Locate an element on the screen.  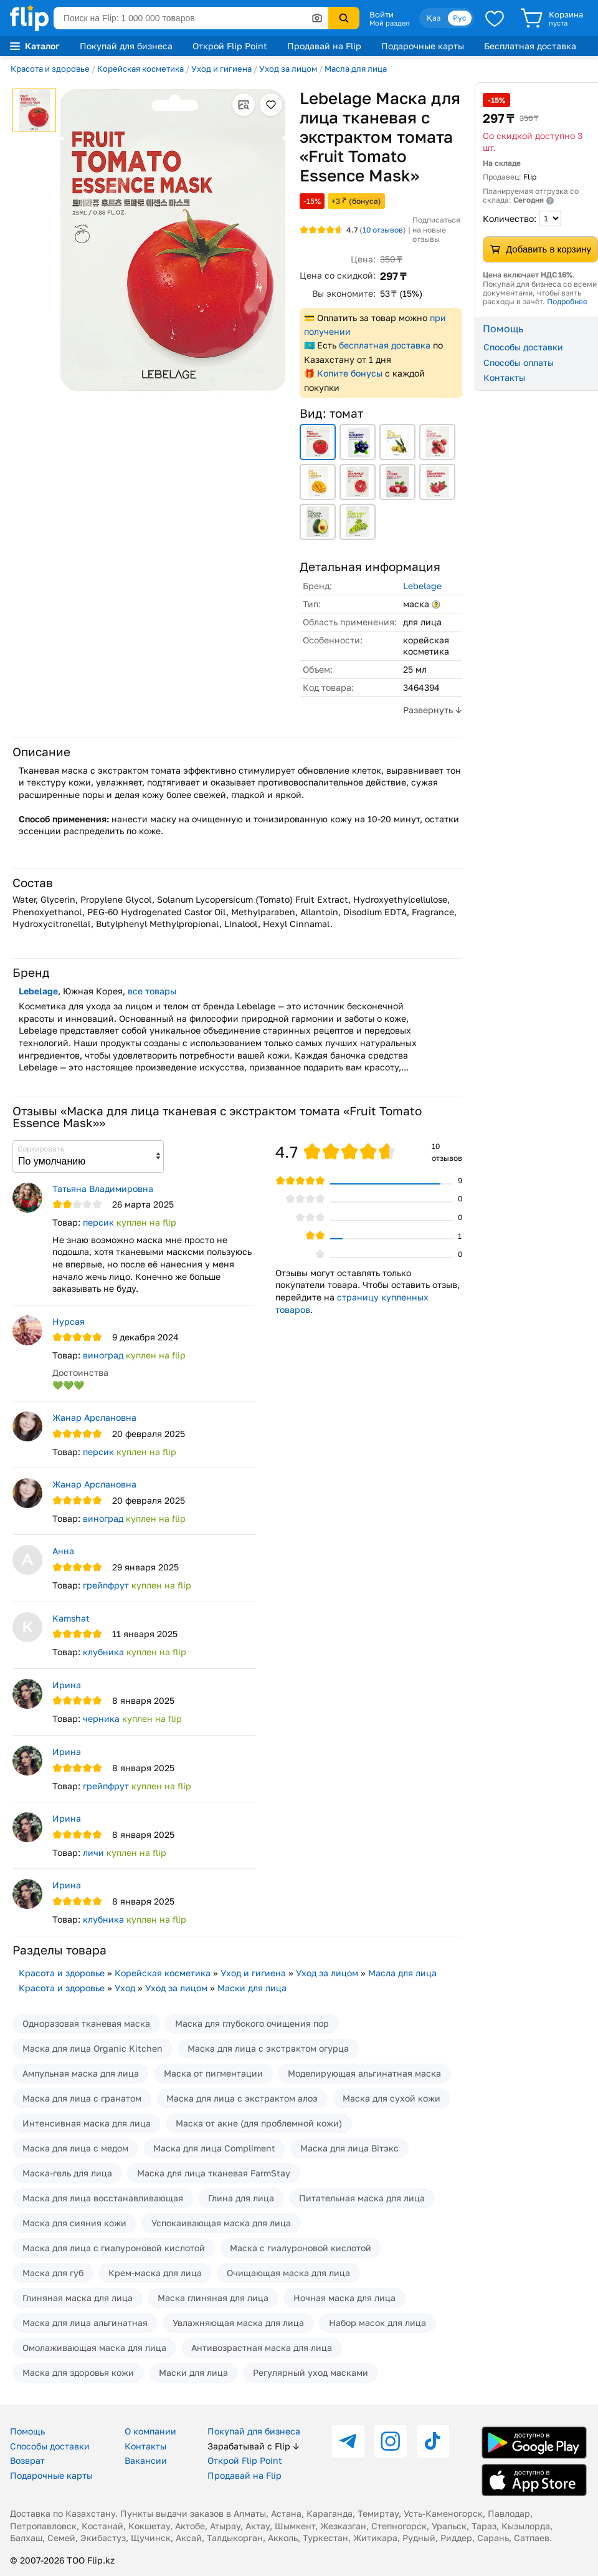
Бесплатная доставка is located at coordinates (530, 46).